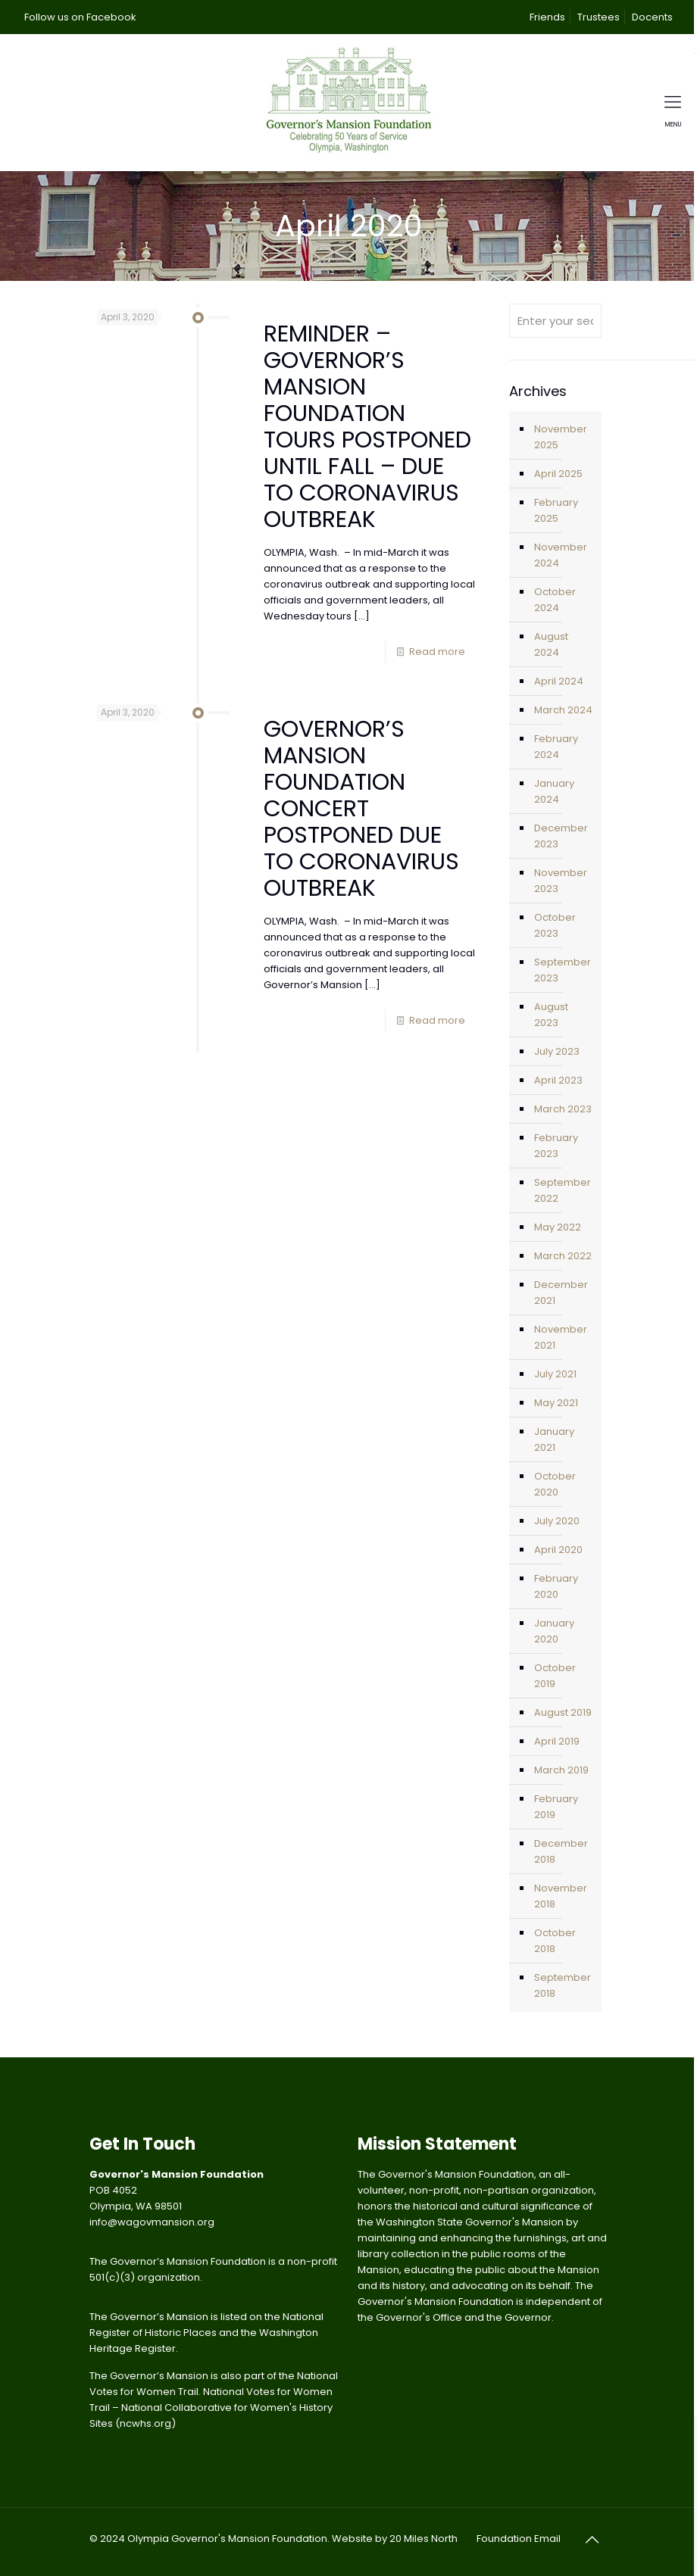 Image resolution: width=697 pixels, height=2576 pixels. I want to click on July 2021, so click(555, 1374).